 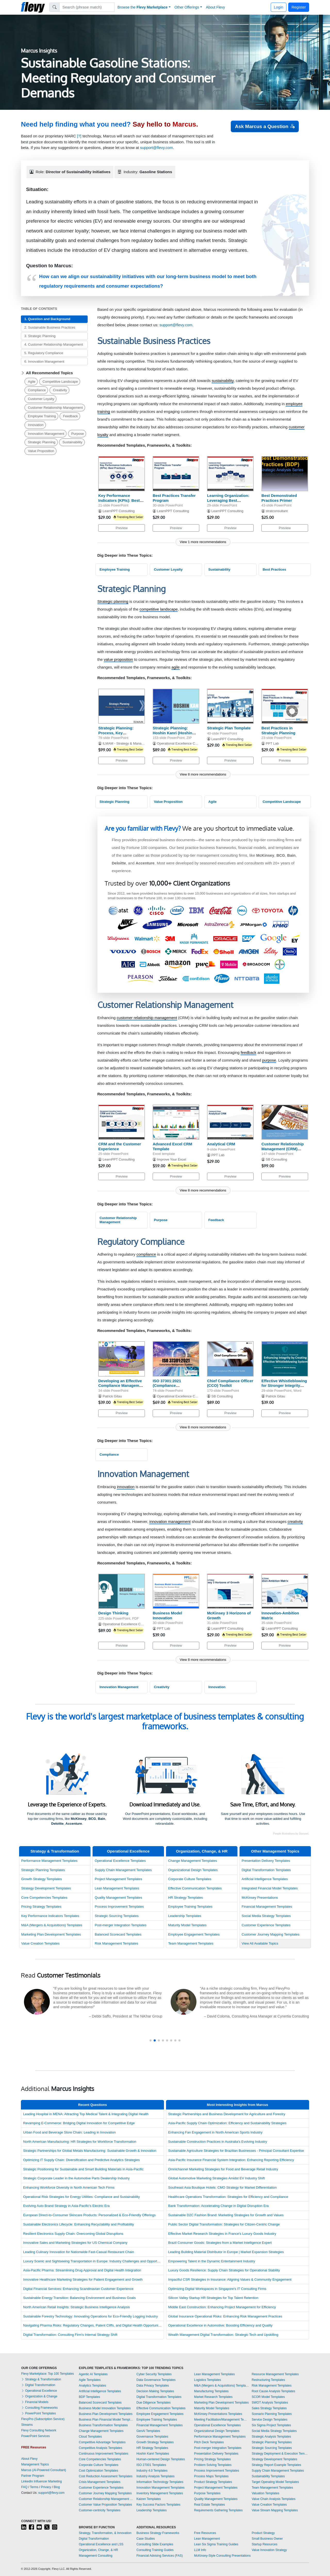 What do you see at coordinates (226, 2114) in the screenshot?
I see `Strategic Partnerships and Business Development for Agriculture and Forestry` at bounding box center [226, 2114].